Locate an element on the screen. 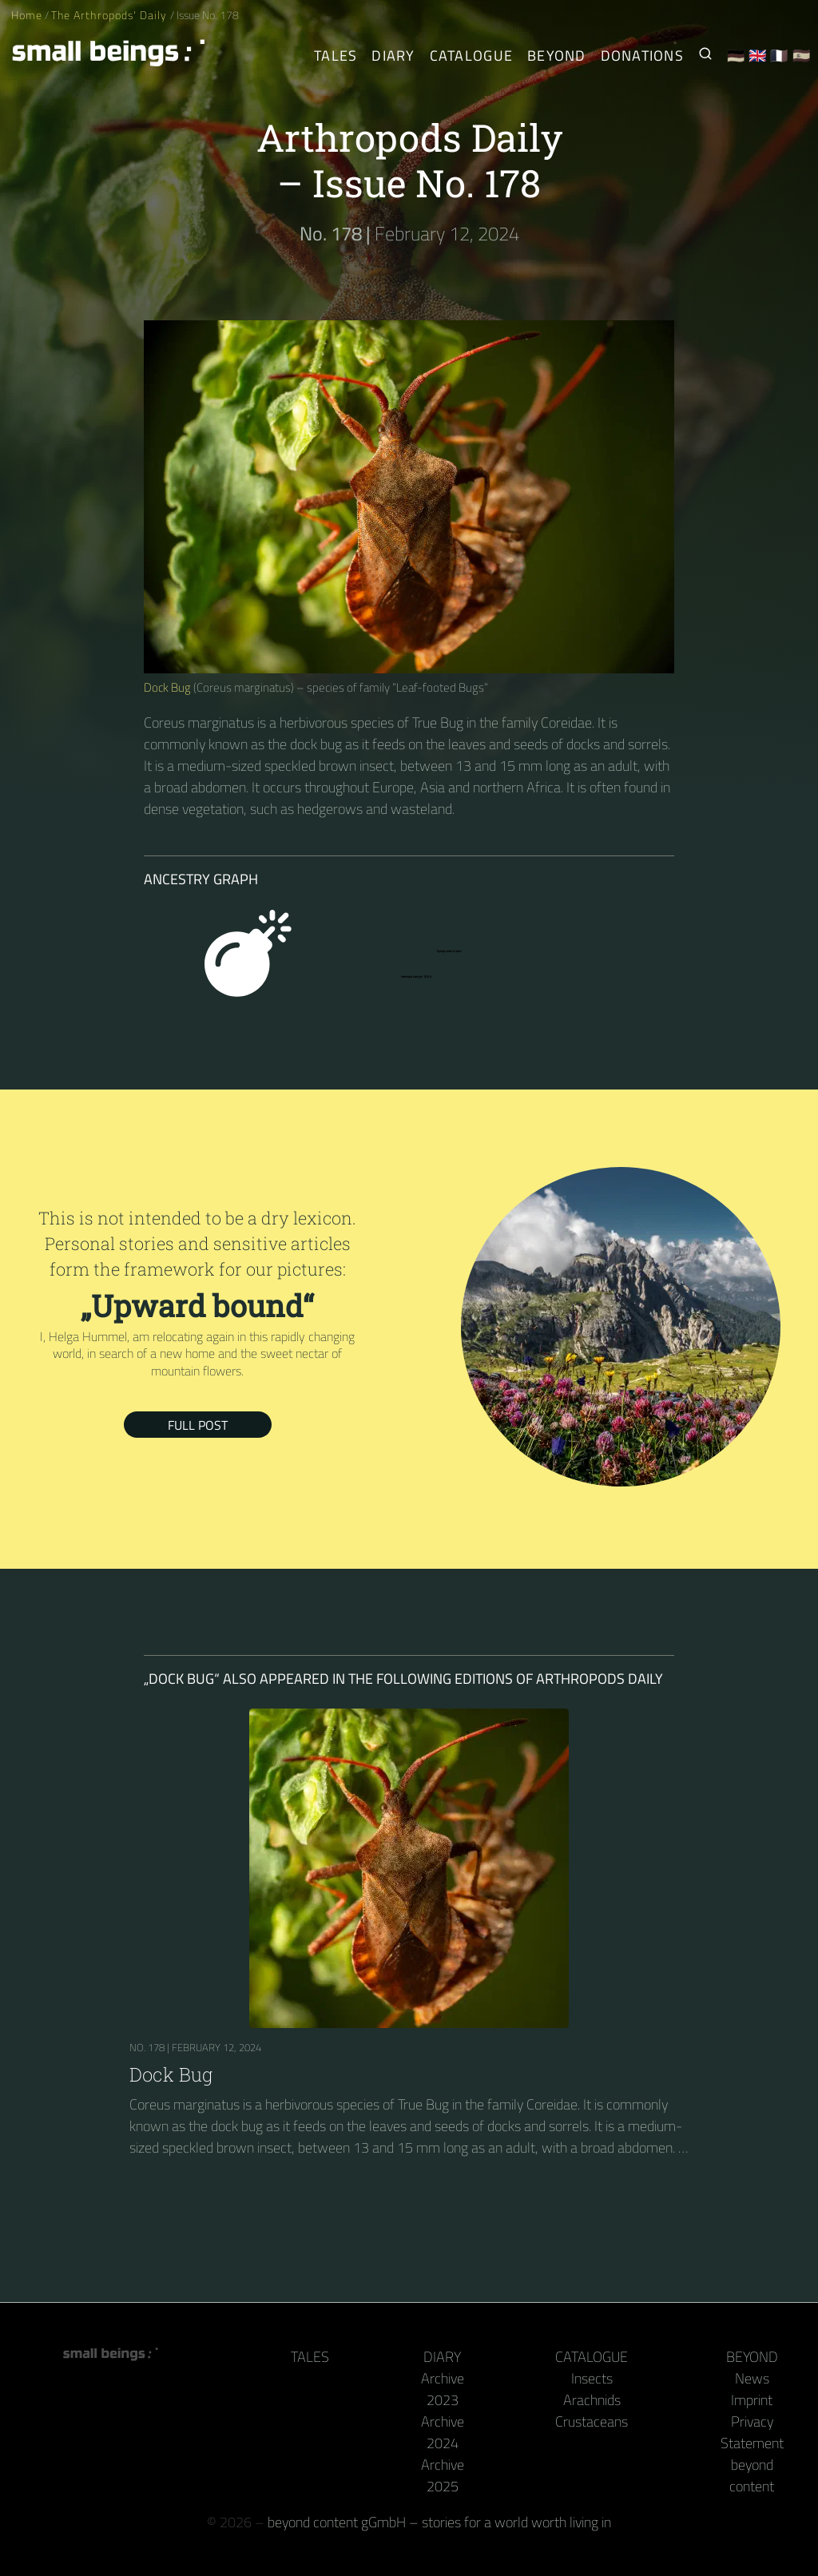 The height and width of the screenshot is (2576, 818). Archive 2023 is located at coordinates (442, 2389).